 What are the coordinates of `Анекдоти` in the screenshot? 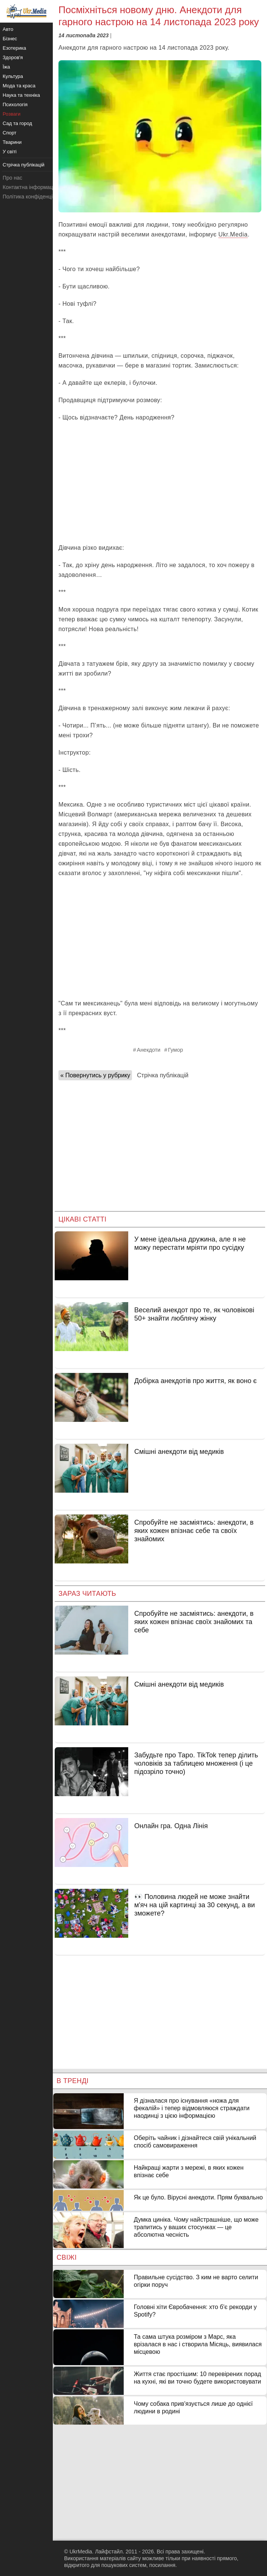 It's located at (149, 1050).